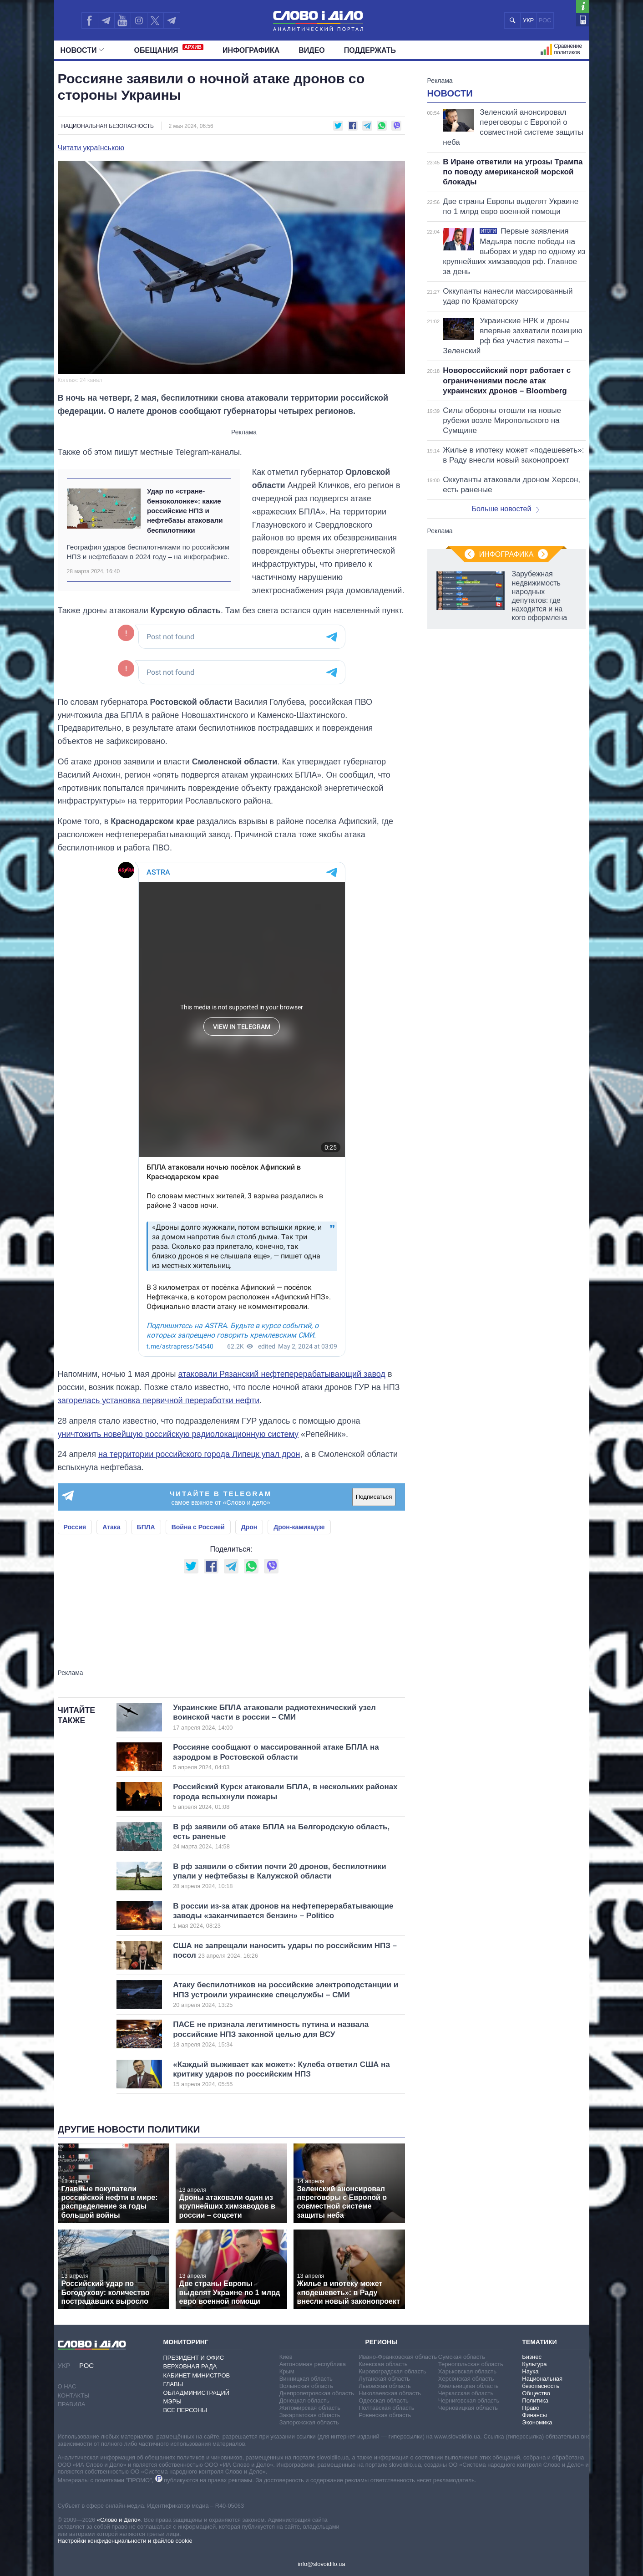  What do you see at coordinates (74, 2395) in the screenshot?
I see `Контакты` at bounding box center [74, 2395].